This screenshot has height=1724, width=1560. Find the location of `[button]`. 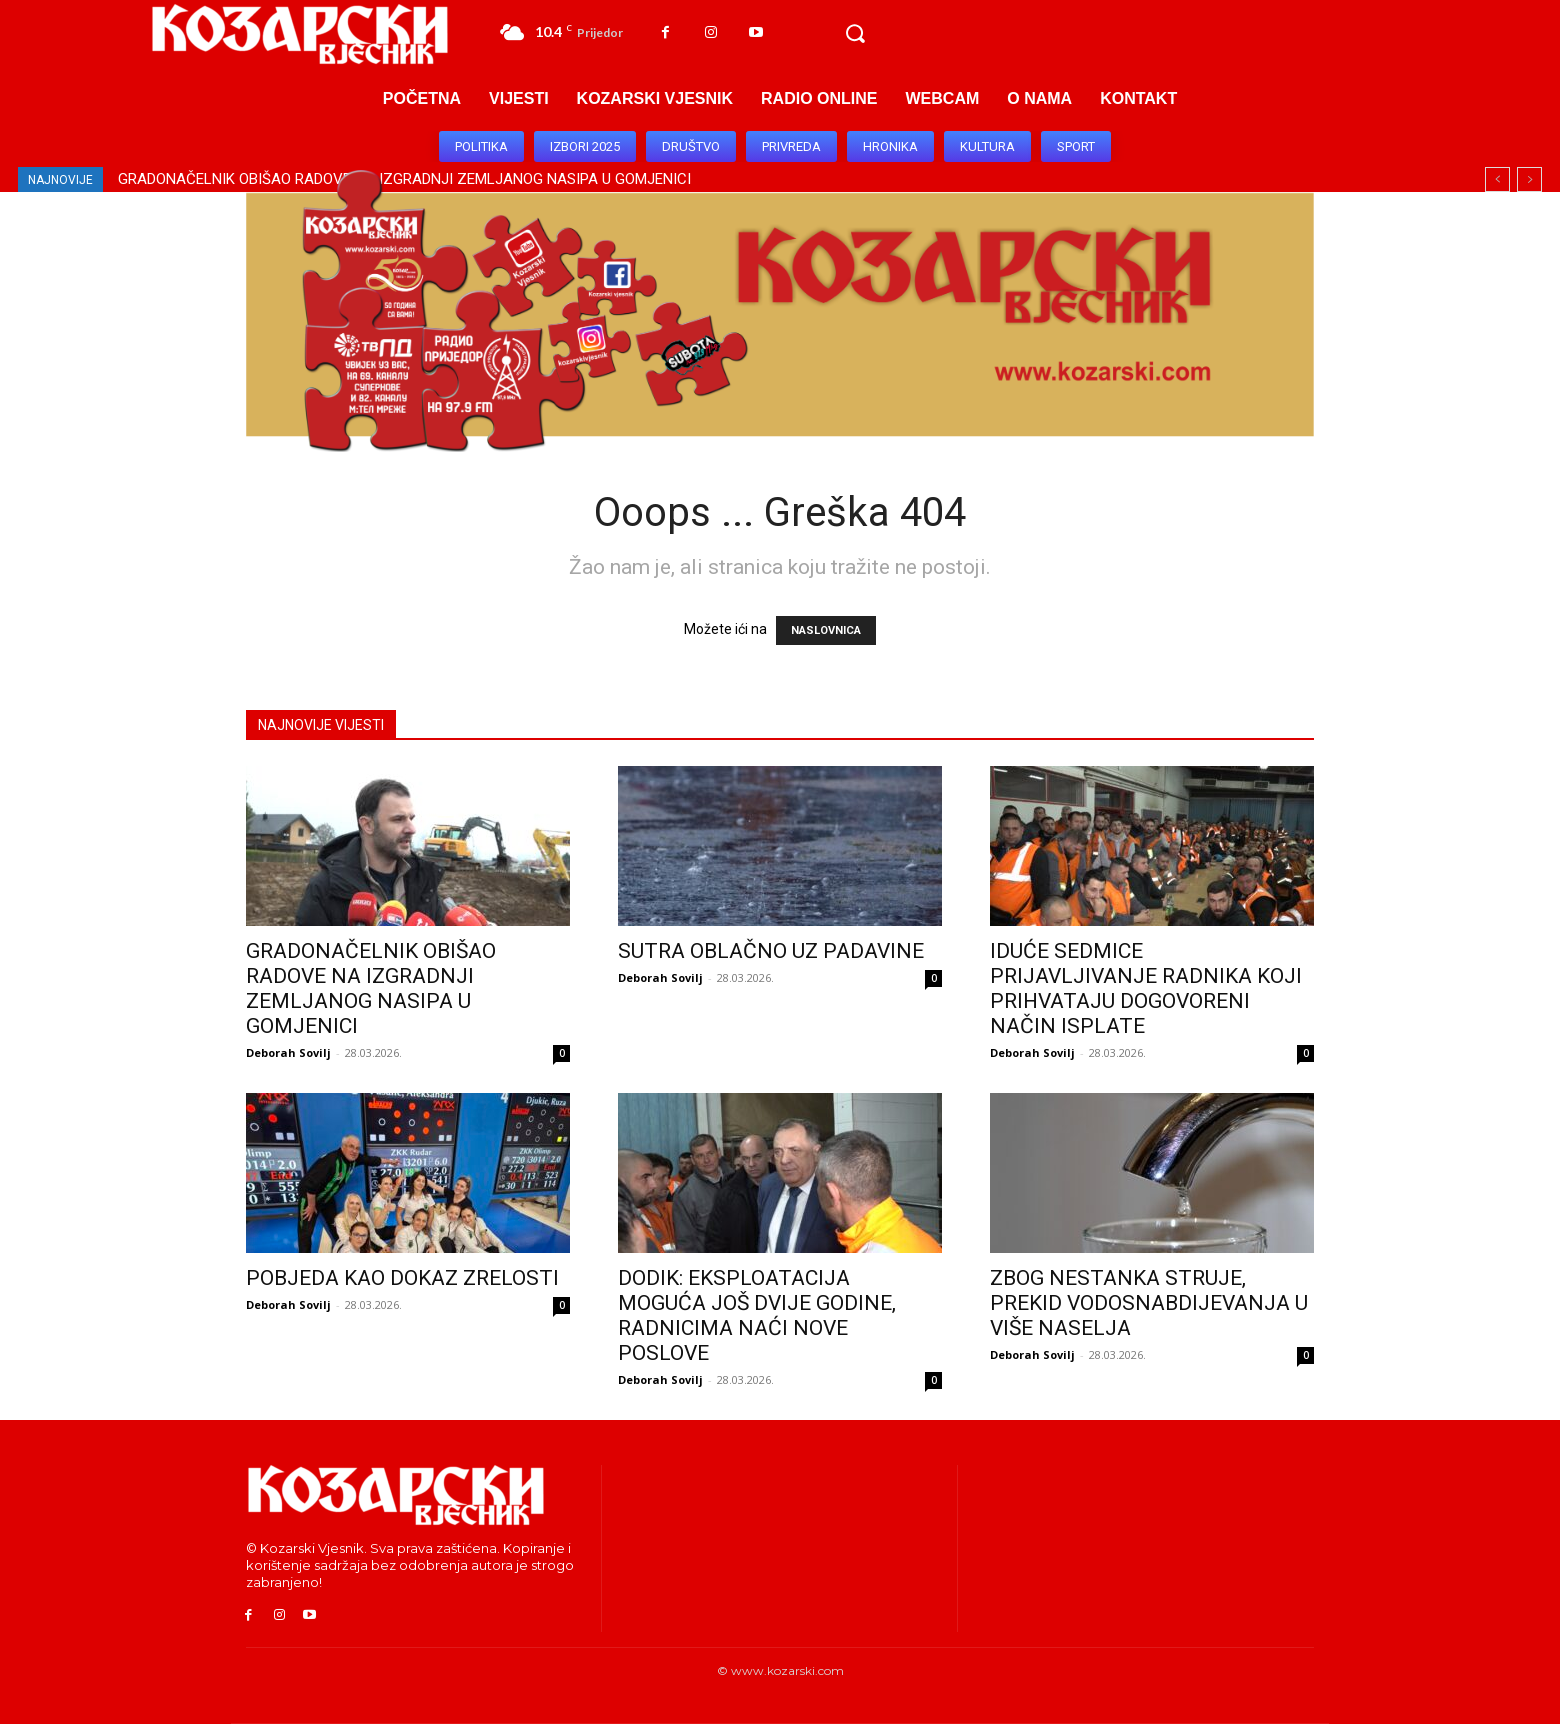

[button] is located at coordinates (855, 34).